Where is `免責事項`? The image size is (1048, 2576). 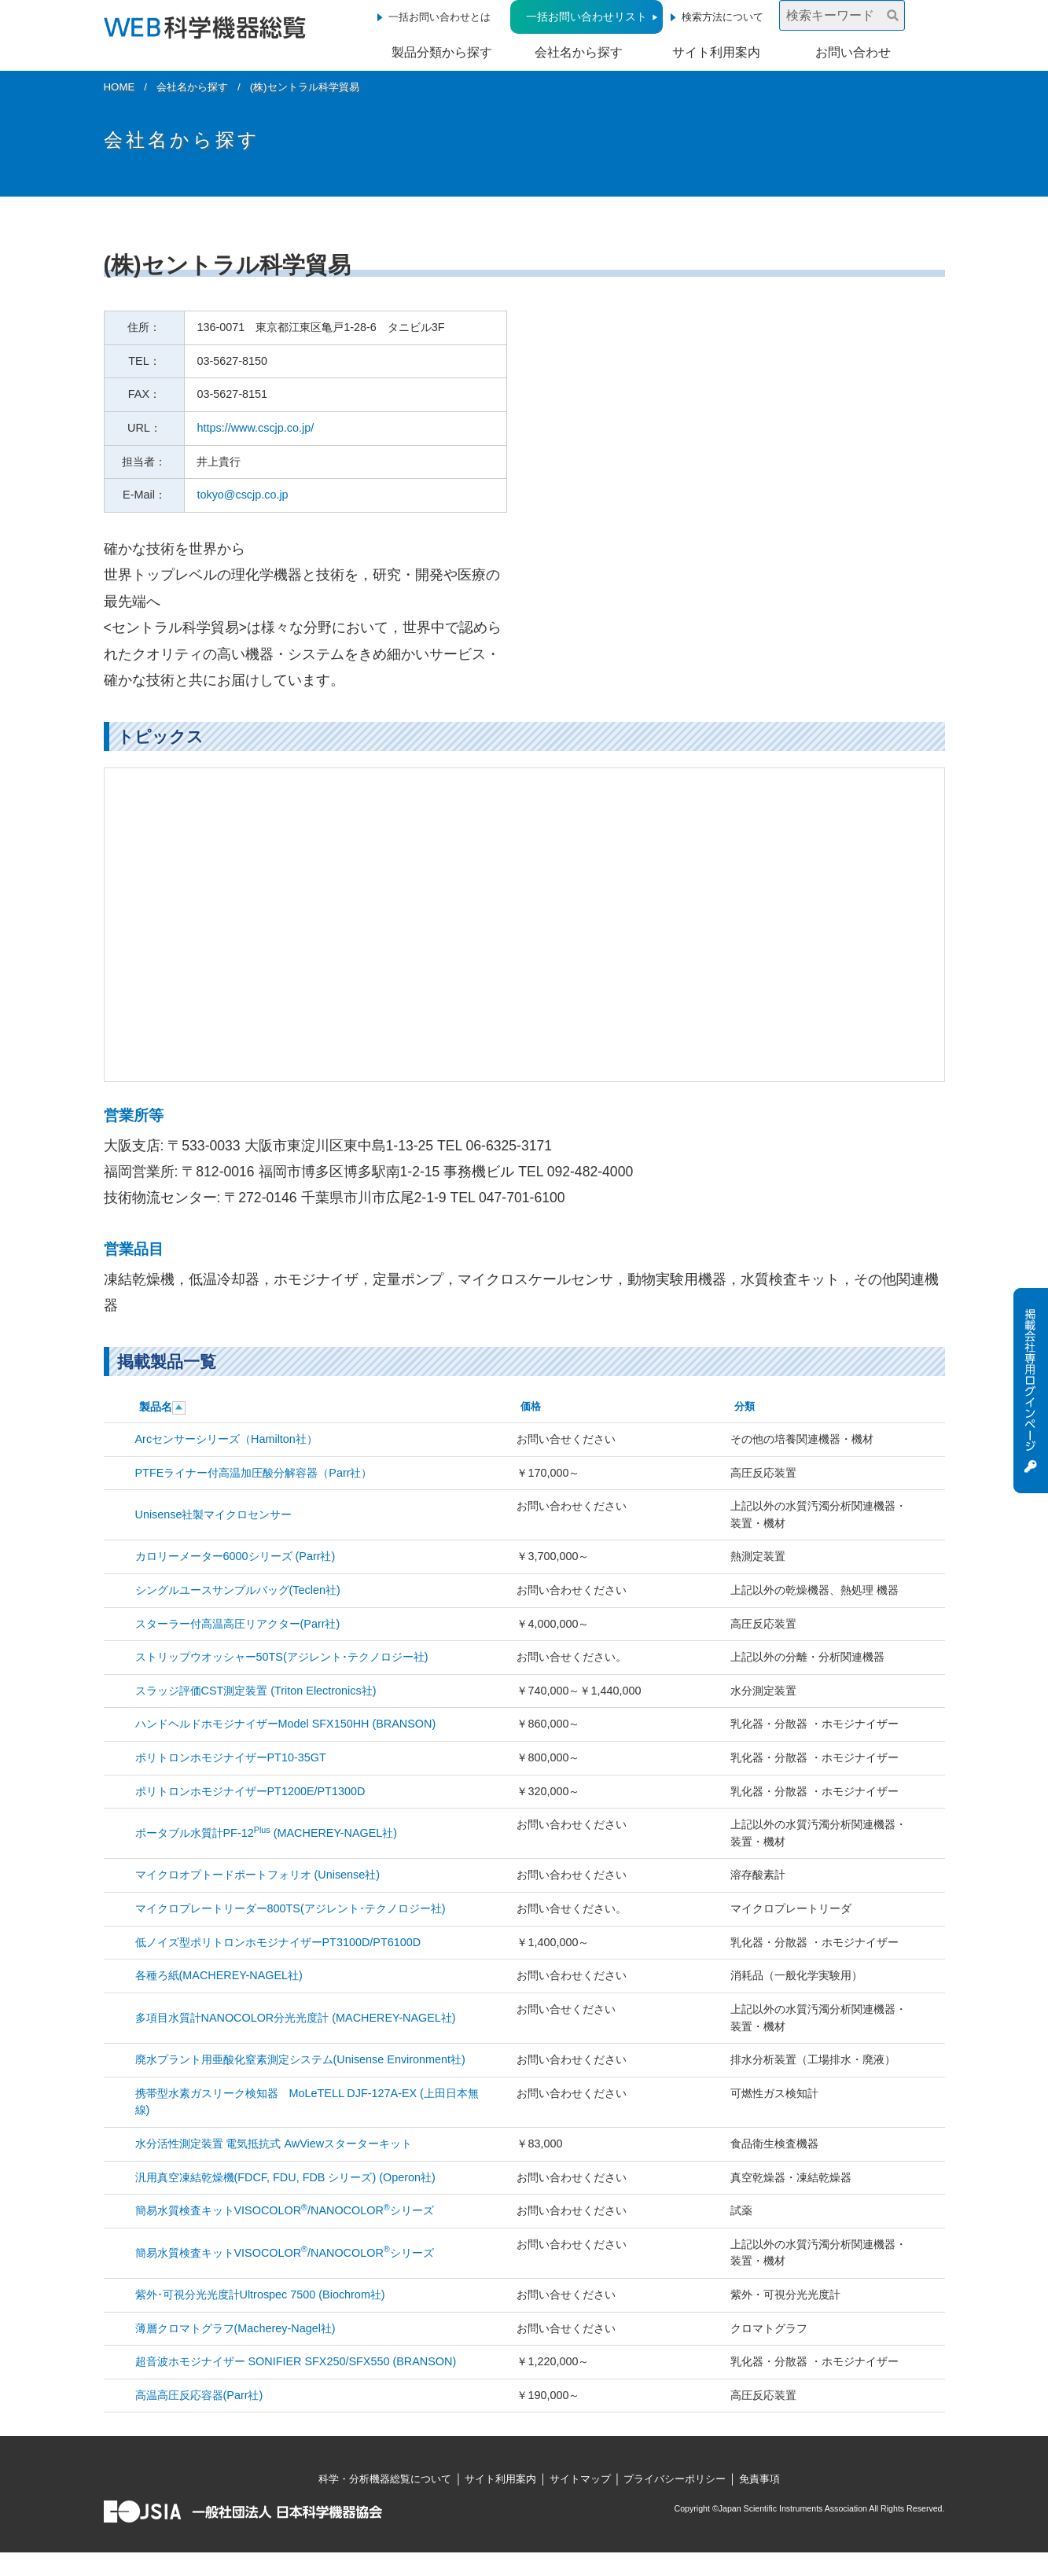 免責事項 is located at coordinates (759, 2479).